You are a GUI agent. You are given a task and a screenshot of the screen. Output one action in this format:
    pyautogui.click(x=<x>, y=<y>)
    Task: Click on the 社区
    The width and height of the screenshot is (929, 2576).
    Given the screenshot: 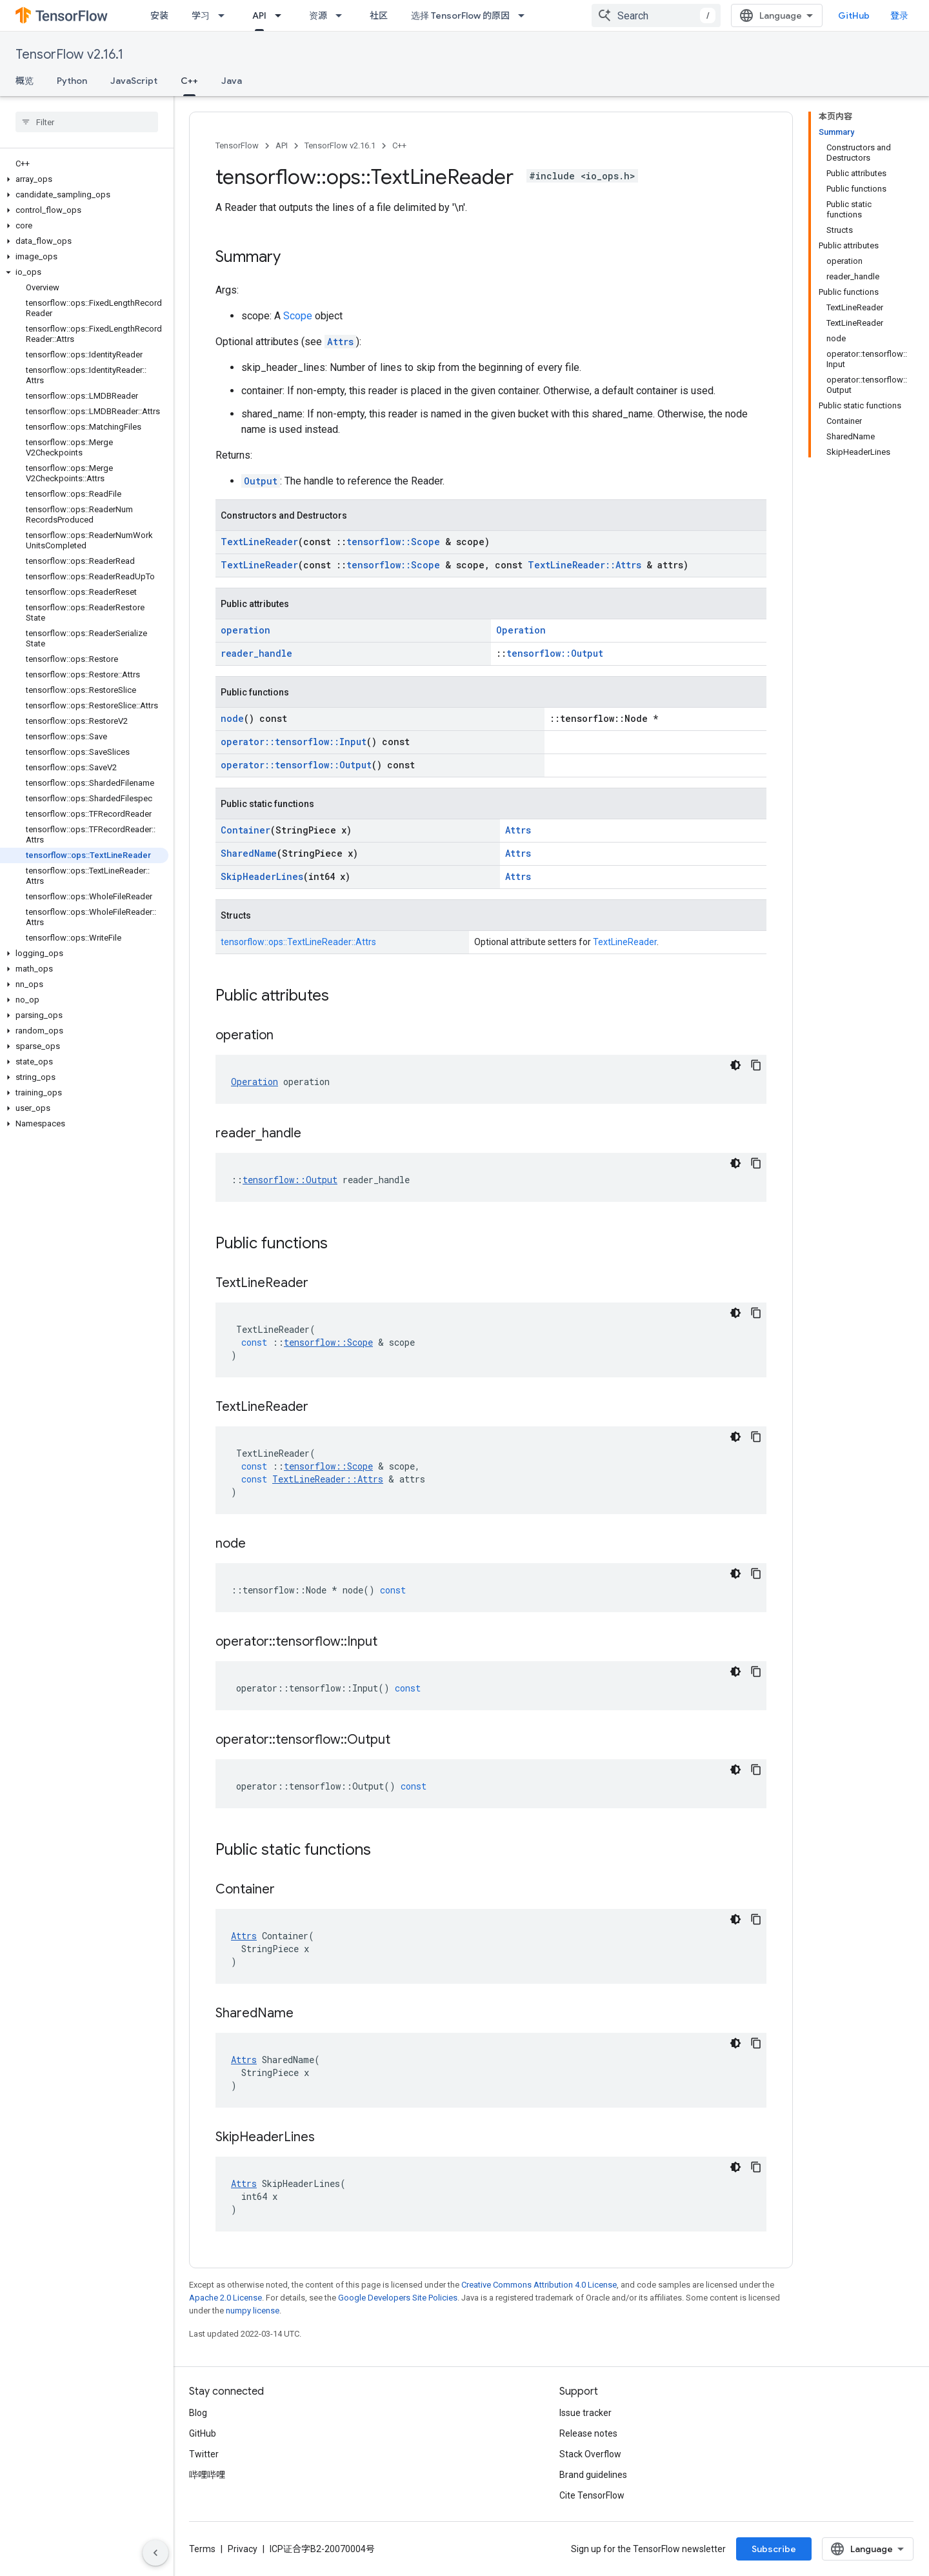 What is the action you would take?
    pyautogui.click(x=379, y=15)
    